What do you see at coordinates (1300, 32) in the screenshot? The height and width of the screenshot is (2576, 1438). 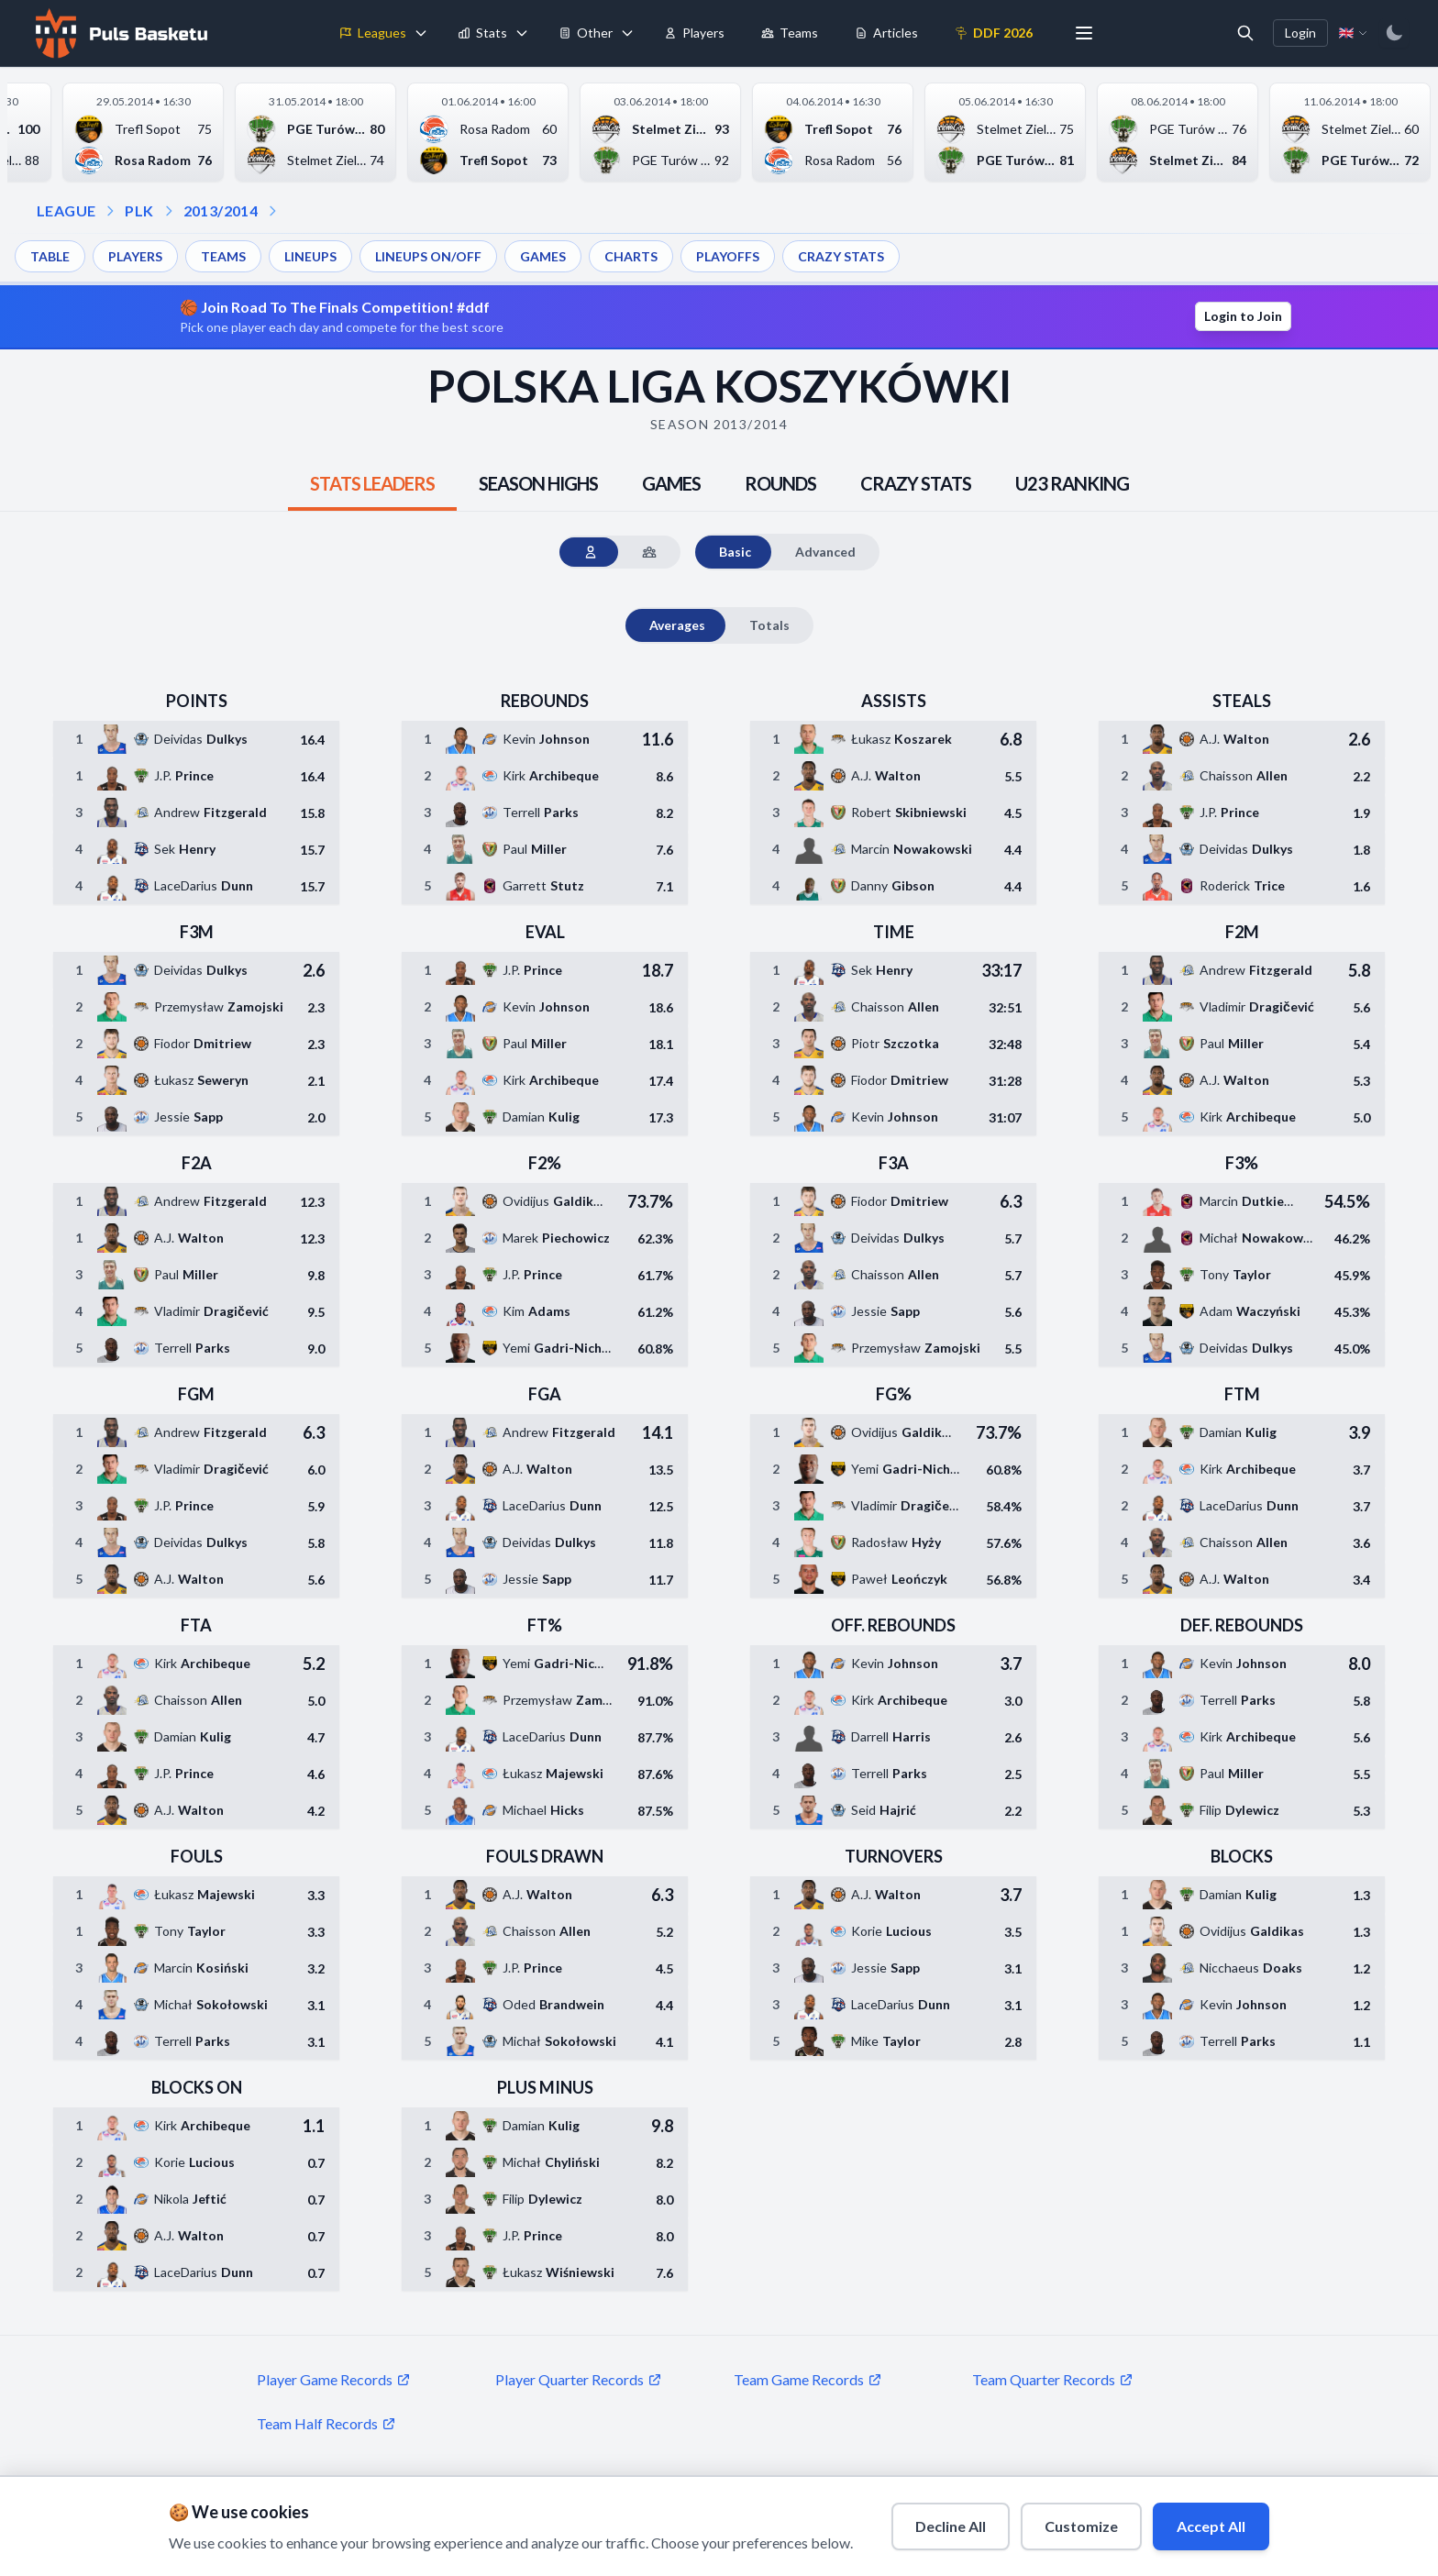 I see `Login` at bounding box center [1300, 32].